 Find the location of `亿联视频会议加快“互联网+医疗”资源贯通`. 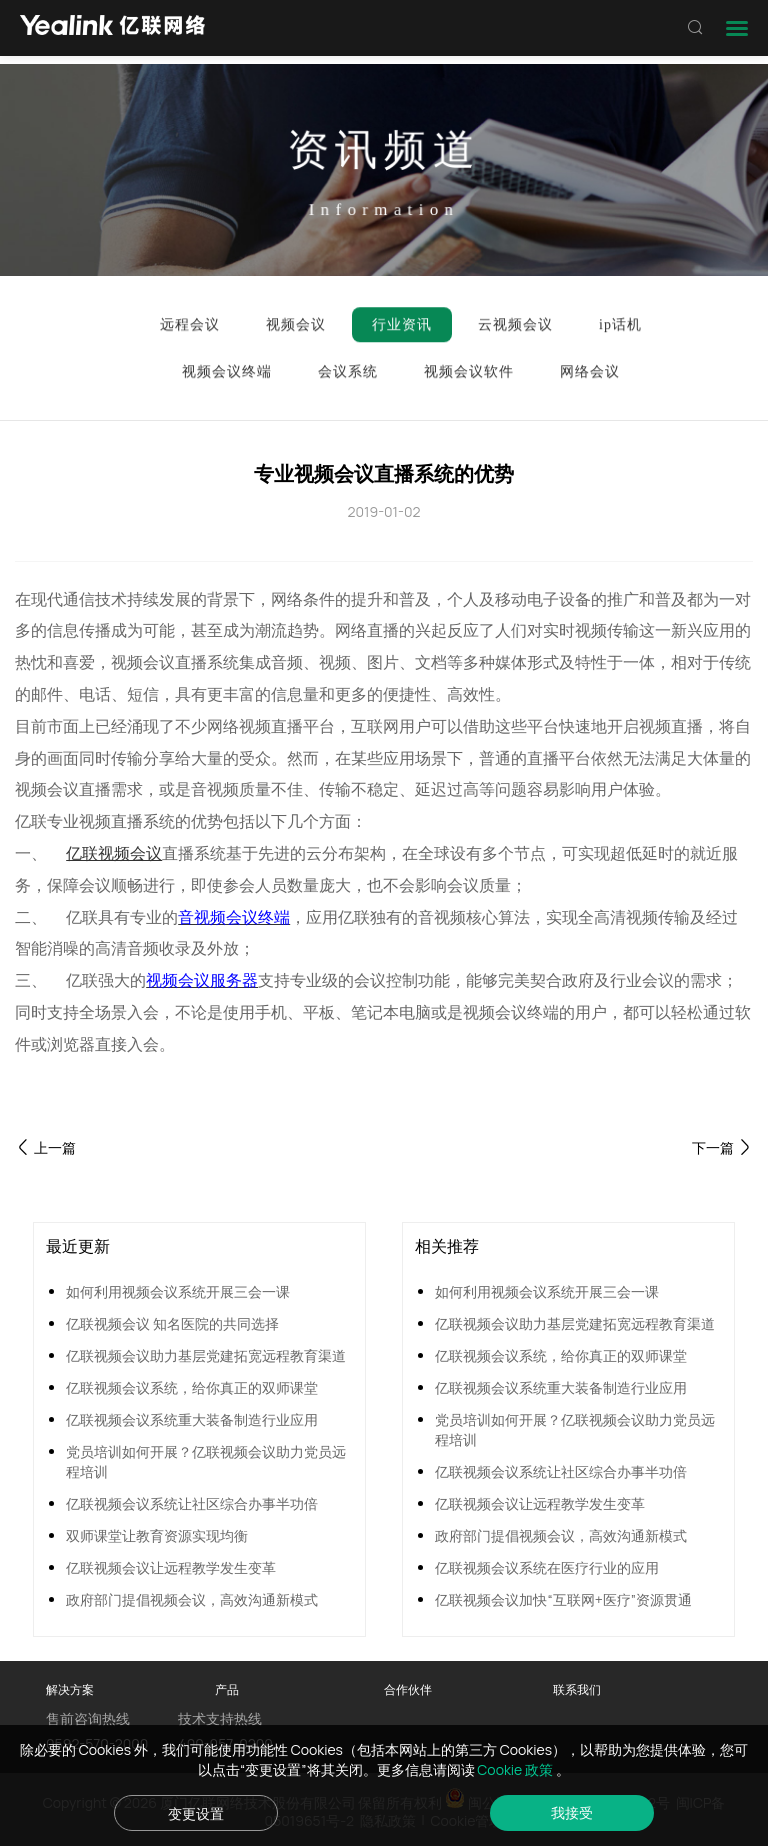

亿联视频会议加快“互联网+医疗”资源贯通 is located at coordinates (563, 1599).